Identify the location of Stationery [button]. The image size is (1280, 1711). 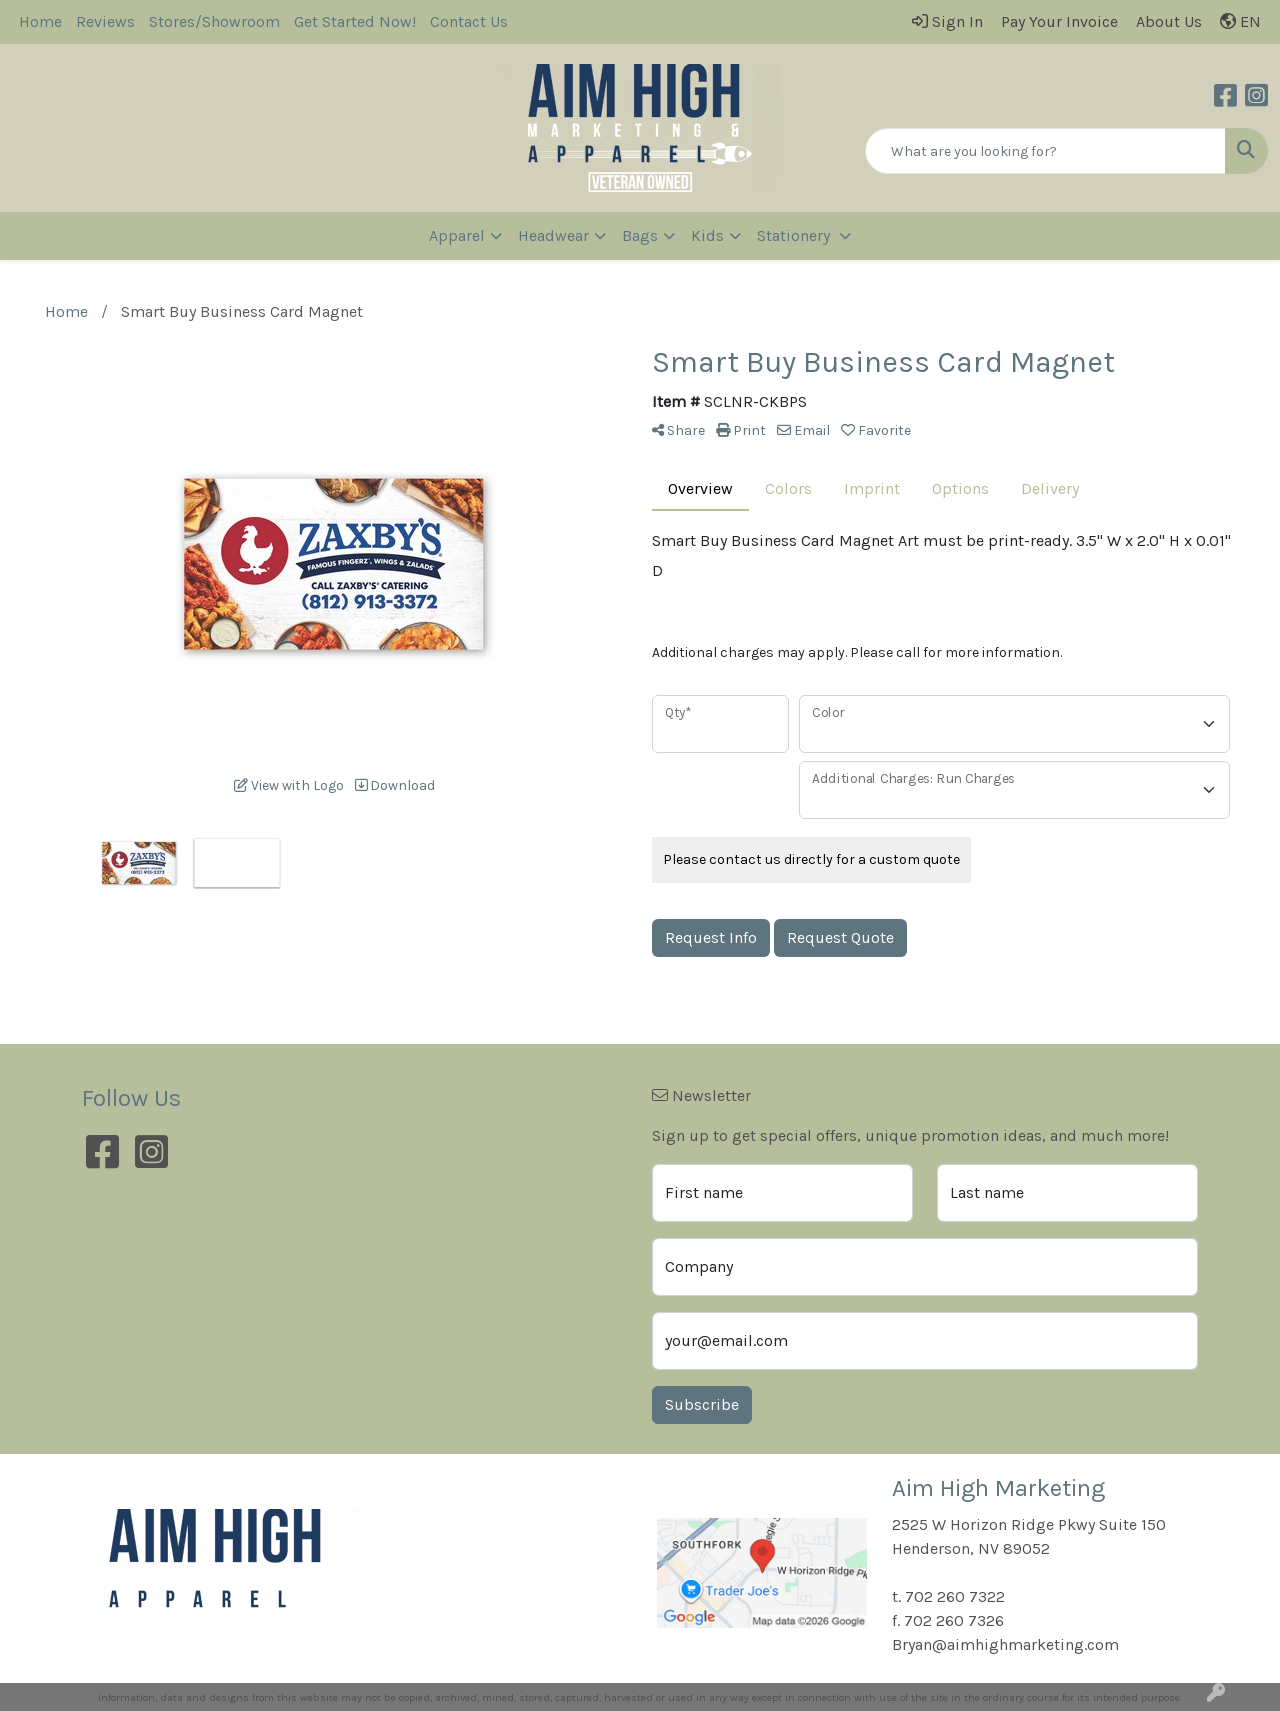
(795, 235).